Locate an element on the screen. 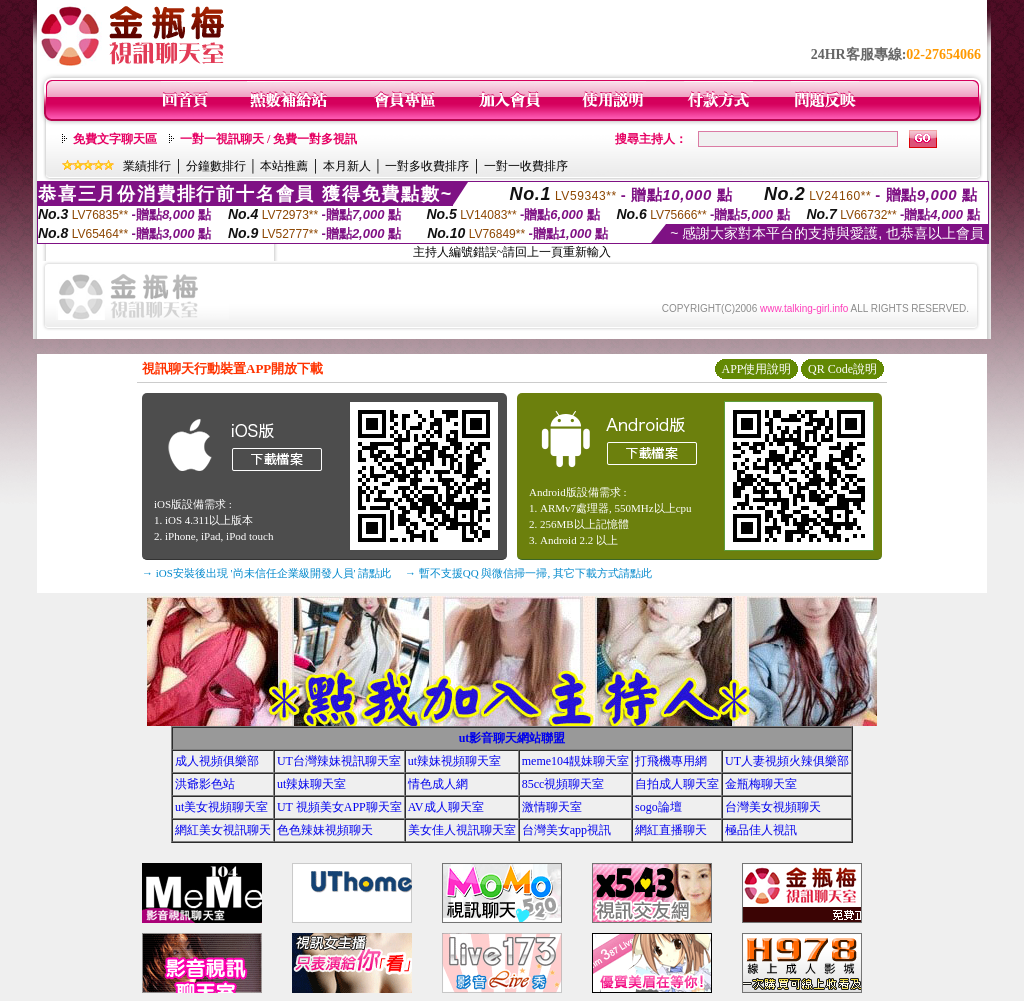 The height and width of the screenshot is (1001, 1024). UT台灣辣妹視訊聊天室 is located at coordinates (339, 761).